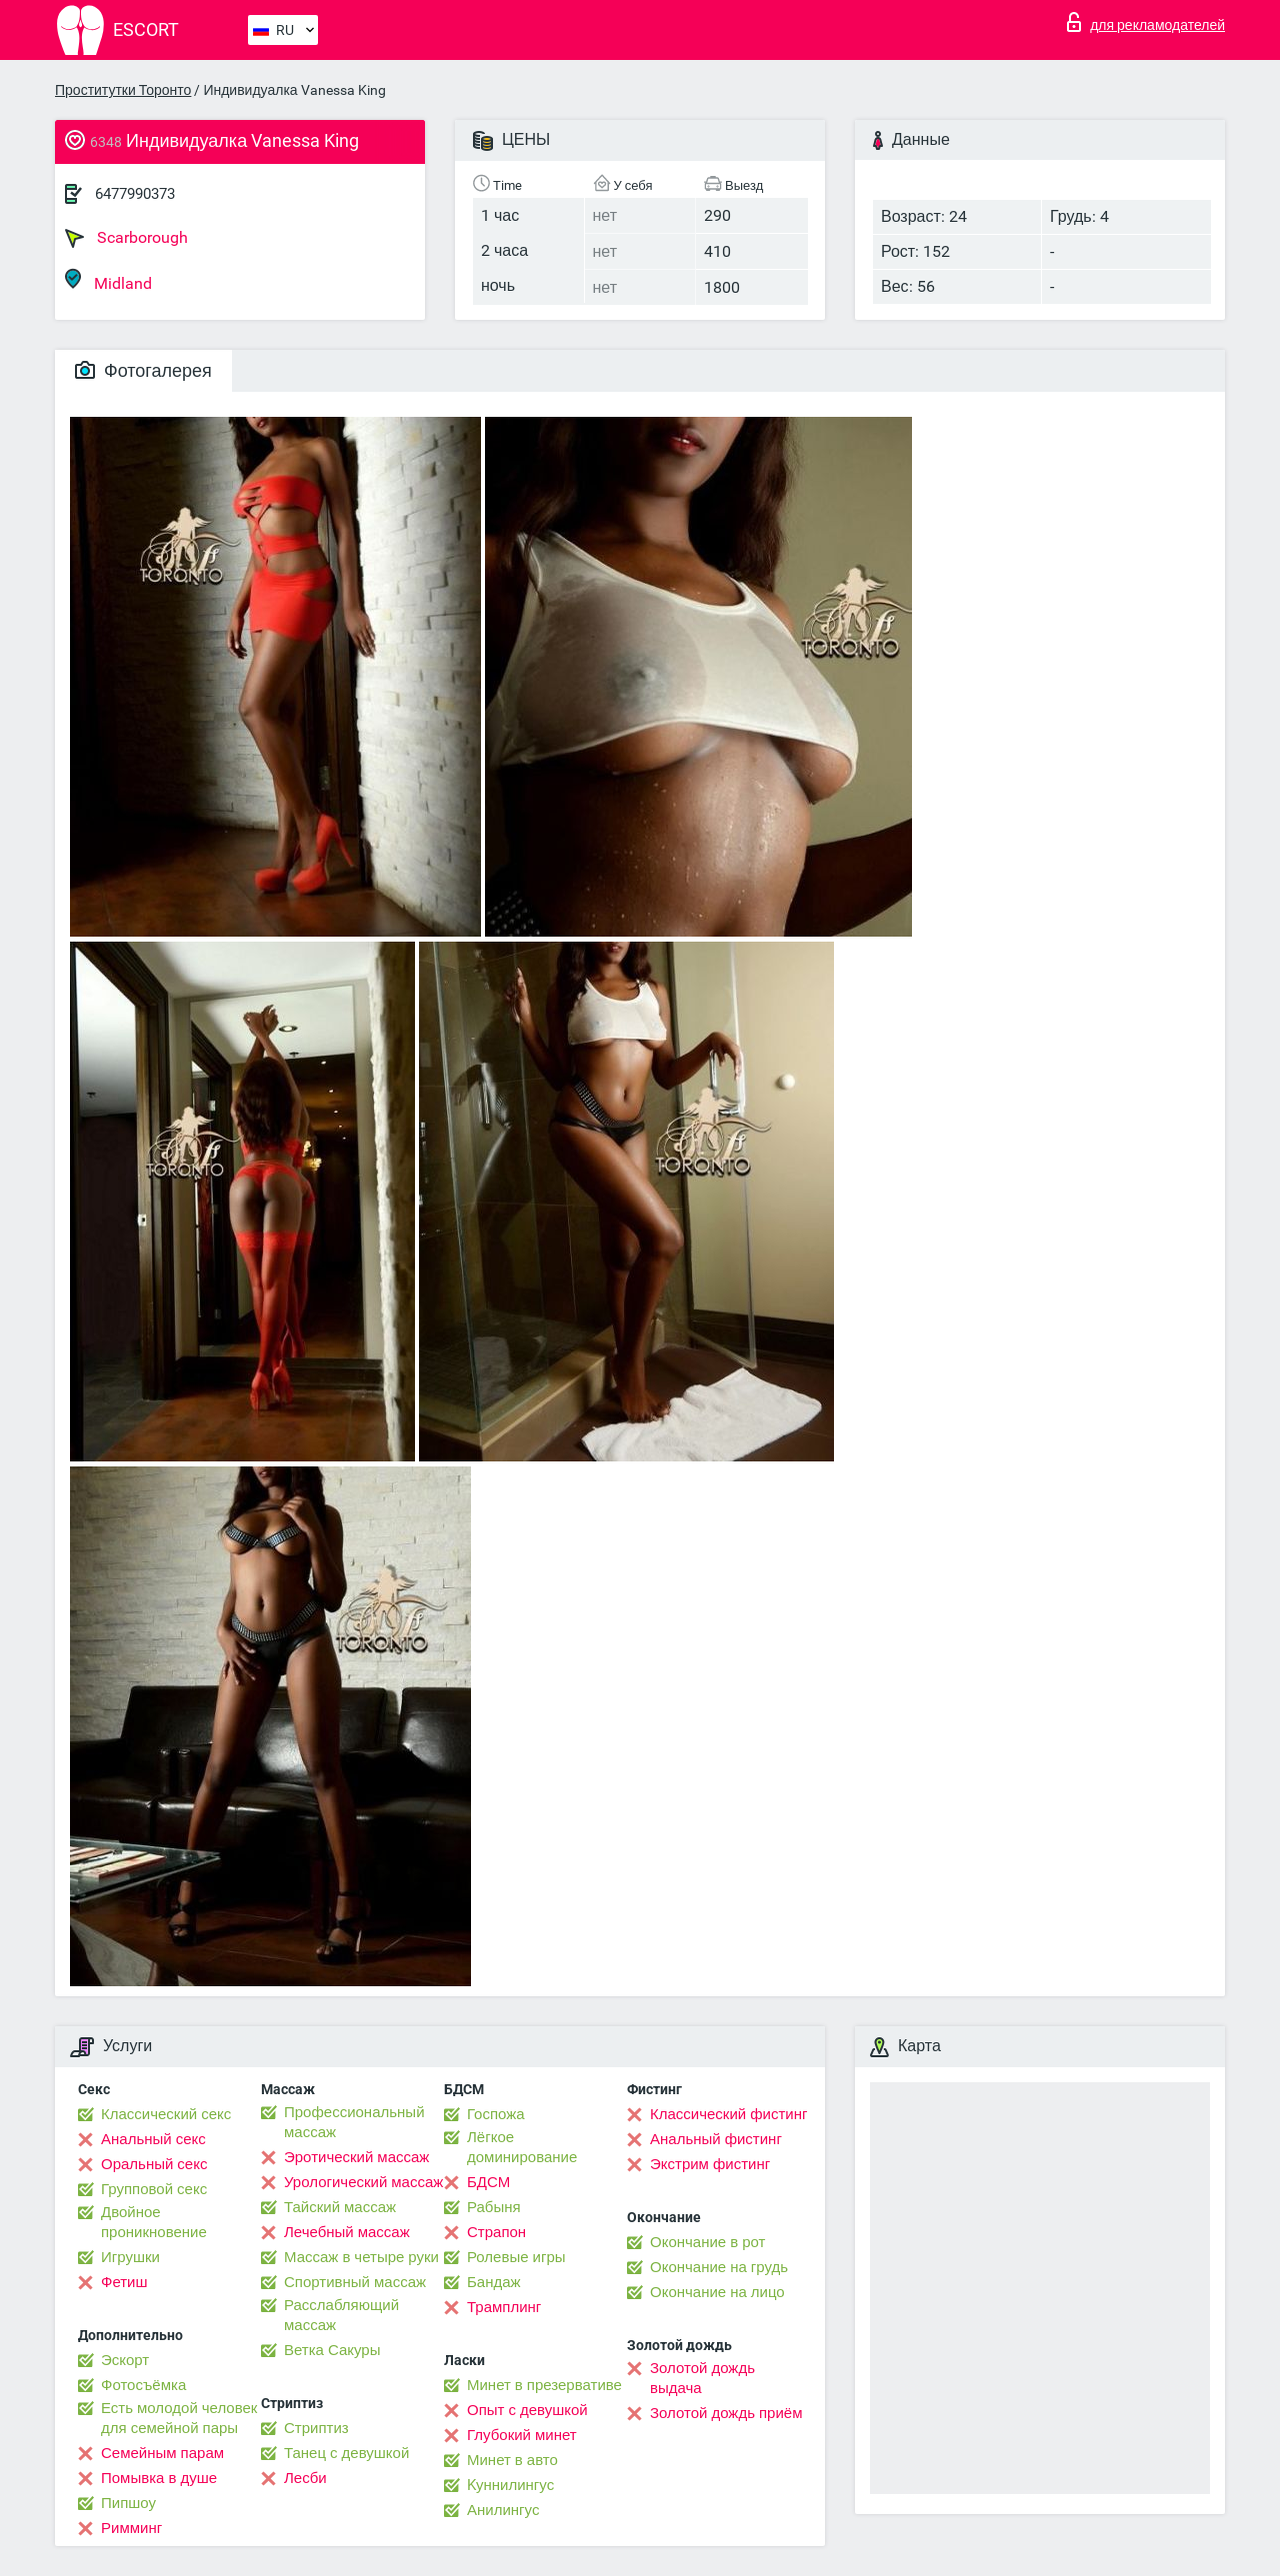  I want to click on Минет в презервативе, so click(544, 2385).